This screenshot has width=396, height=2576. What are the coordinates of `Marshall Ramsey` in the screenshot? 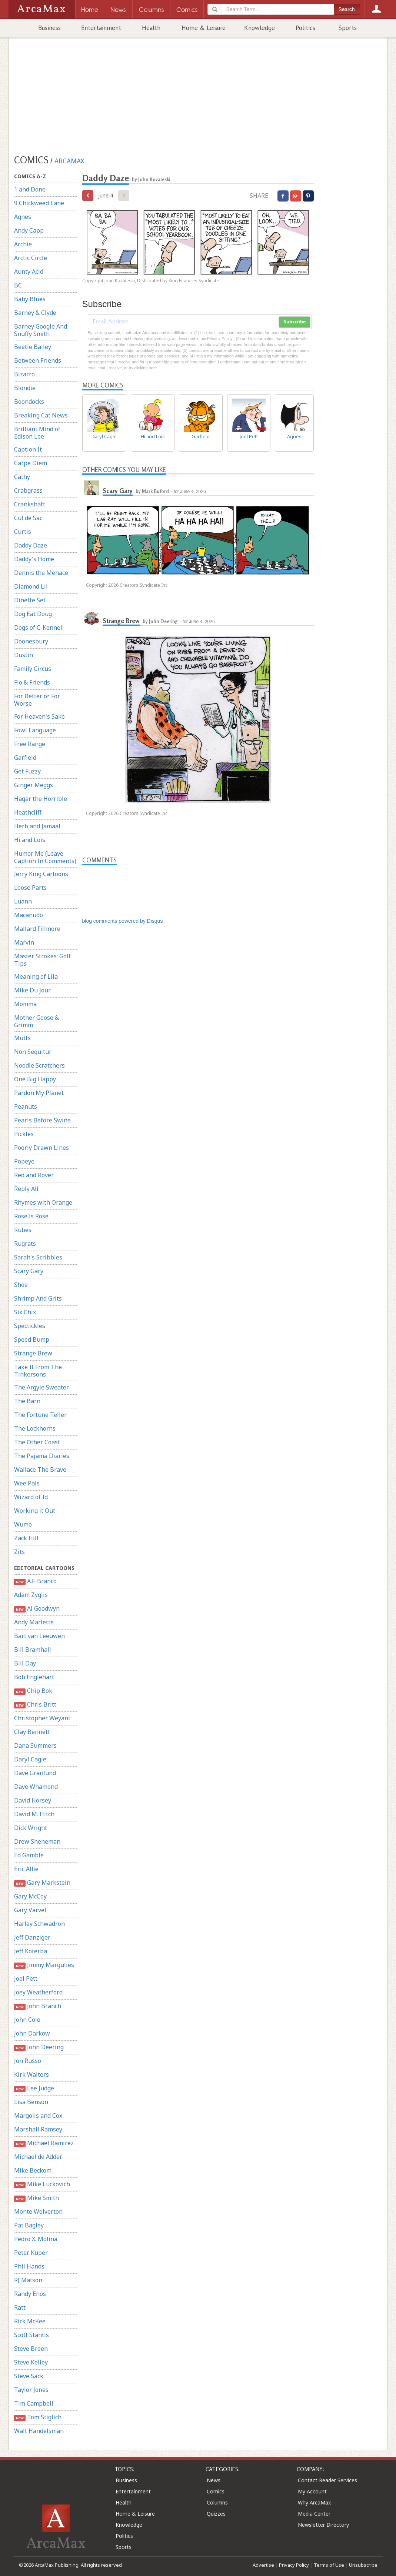 It's located at (38, 2129).